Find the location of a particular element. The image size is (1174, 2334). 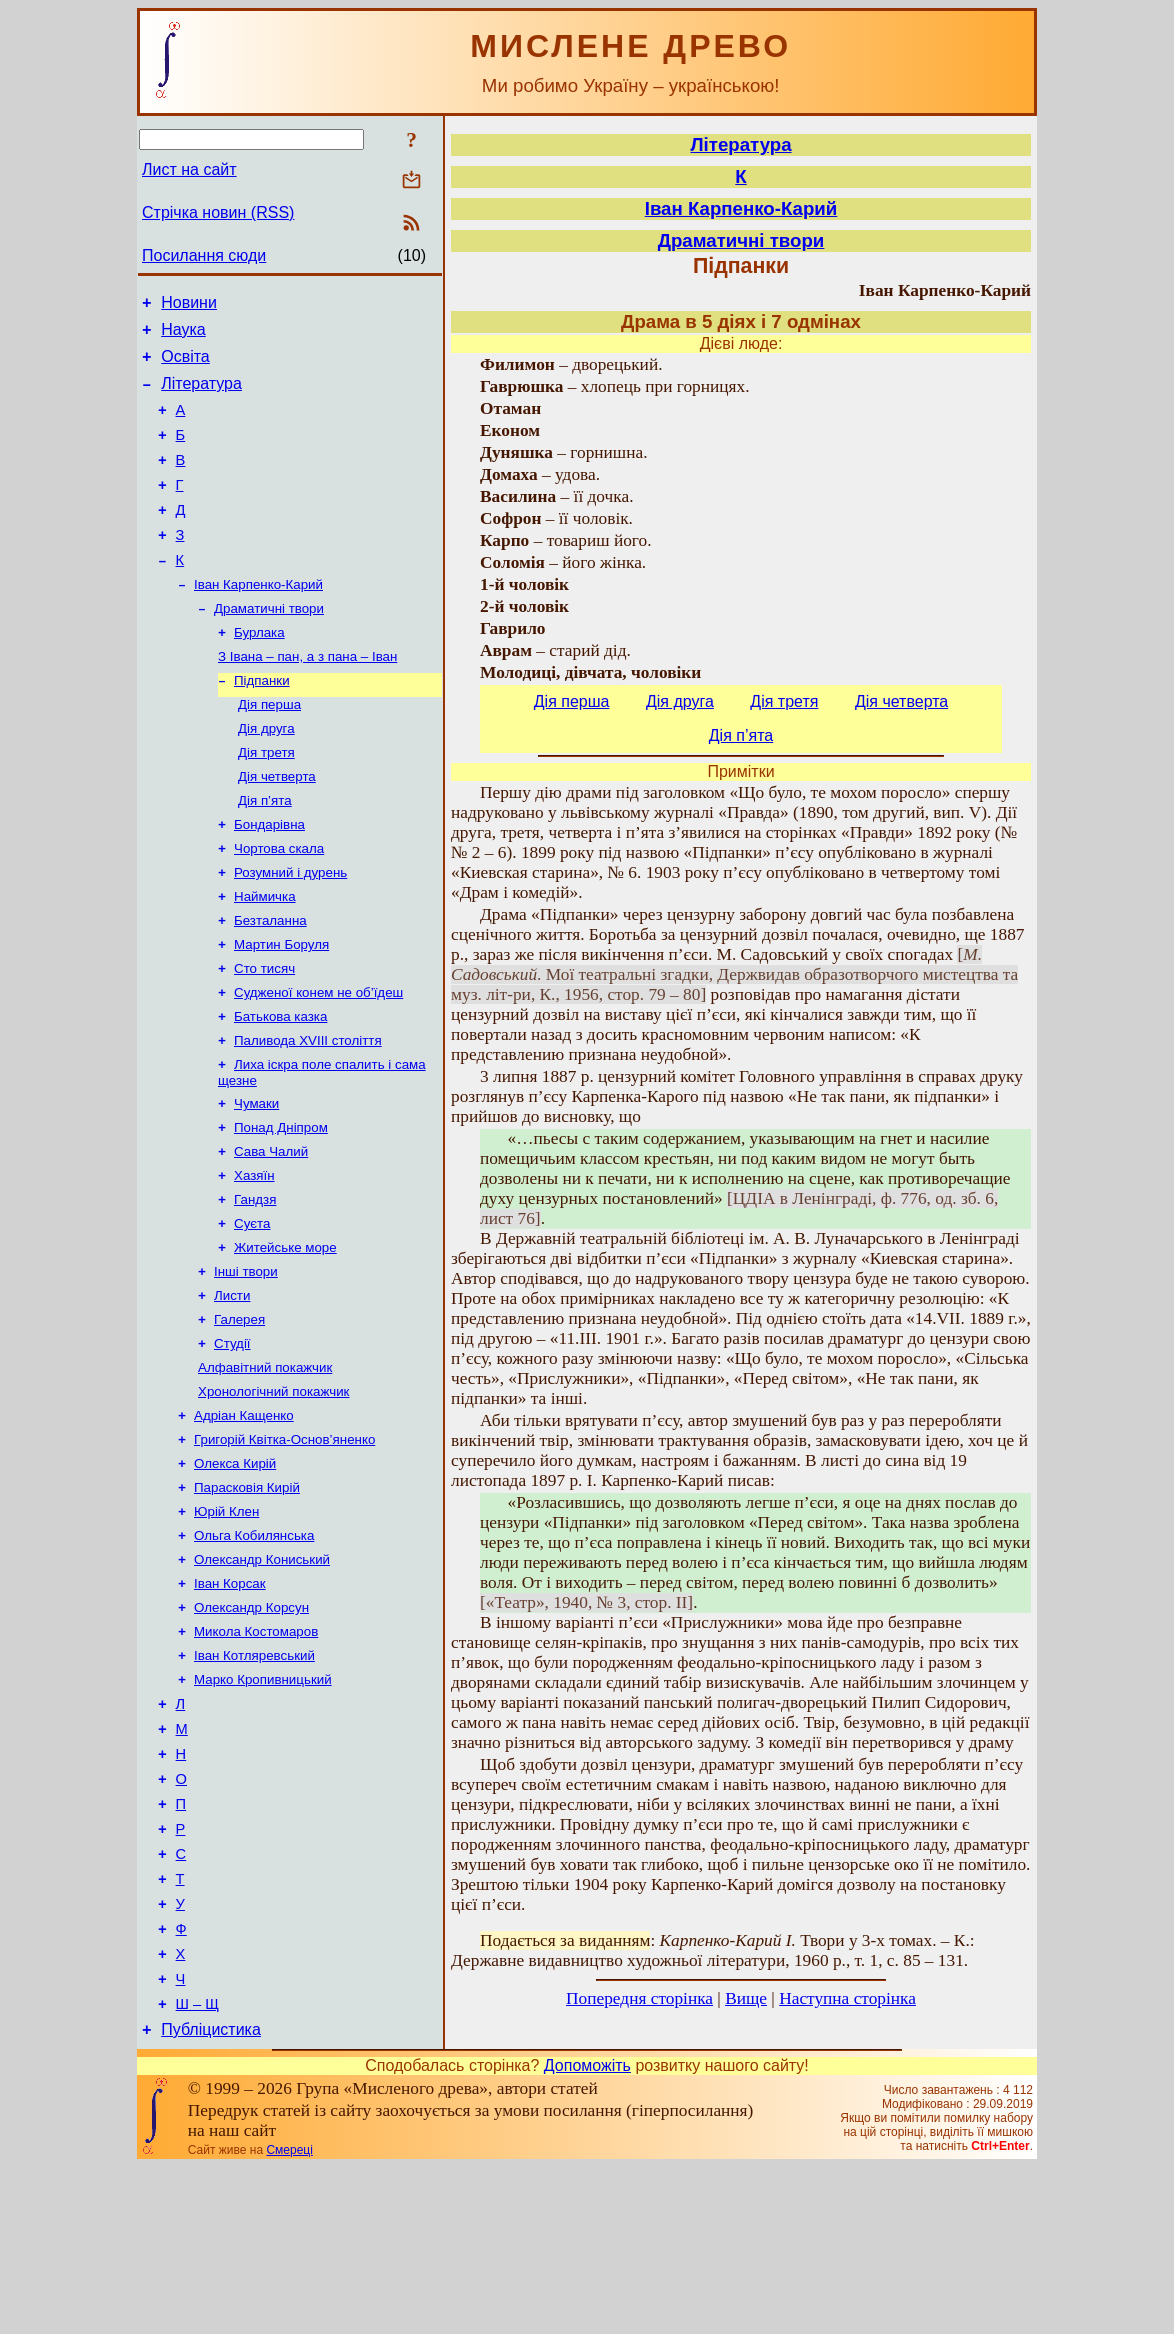

Публіцистика is located at coordinates (211, 2196).